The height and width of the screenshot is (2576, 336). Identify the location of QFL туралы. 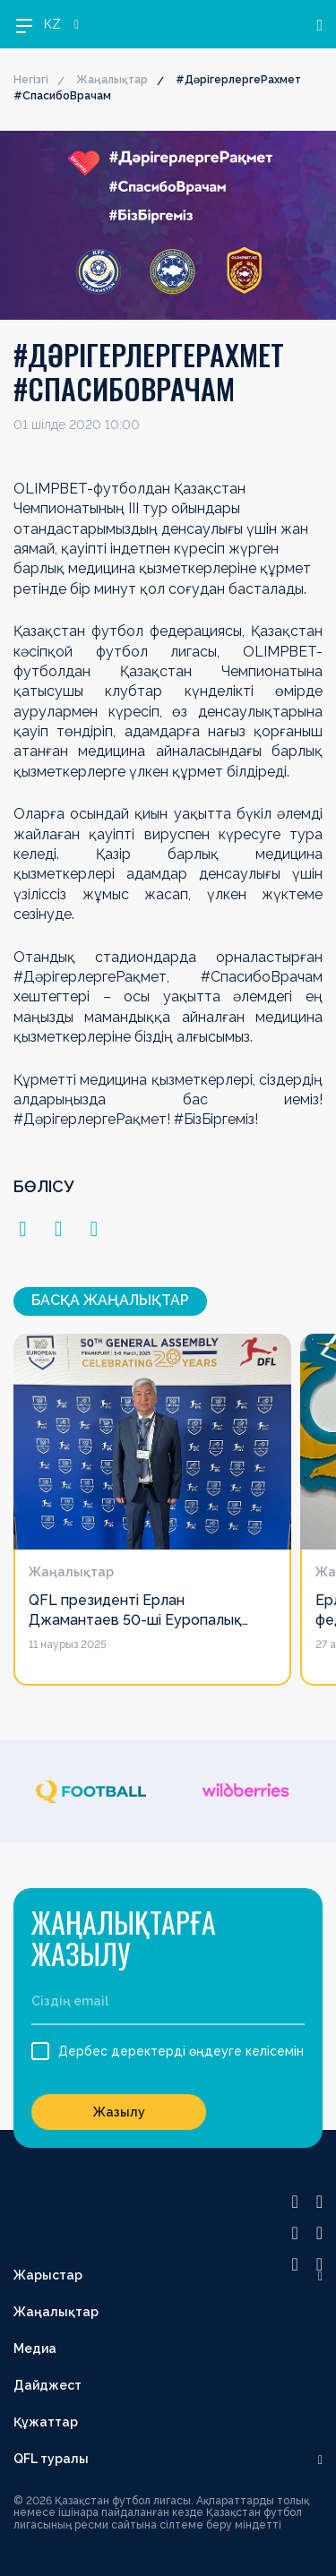
(51, 2458).